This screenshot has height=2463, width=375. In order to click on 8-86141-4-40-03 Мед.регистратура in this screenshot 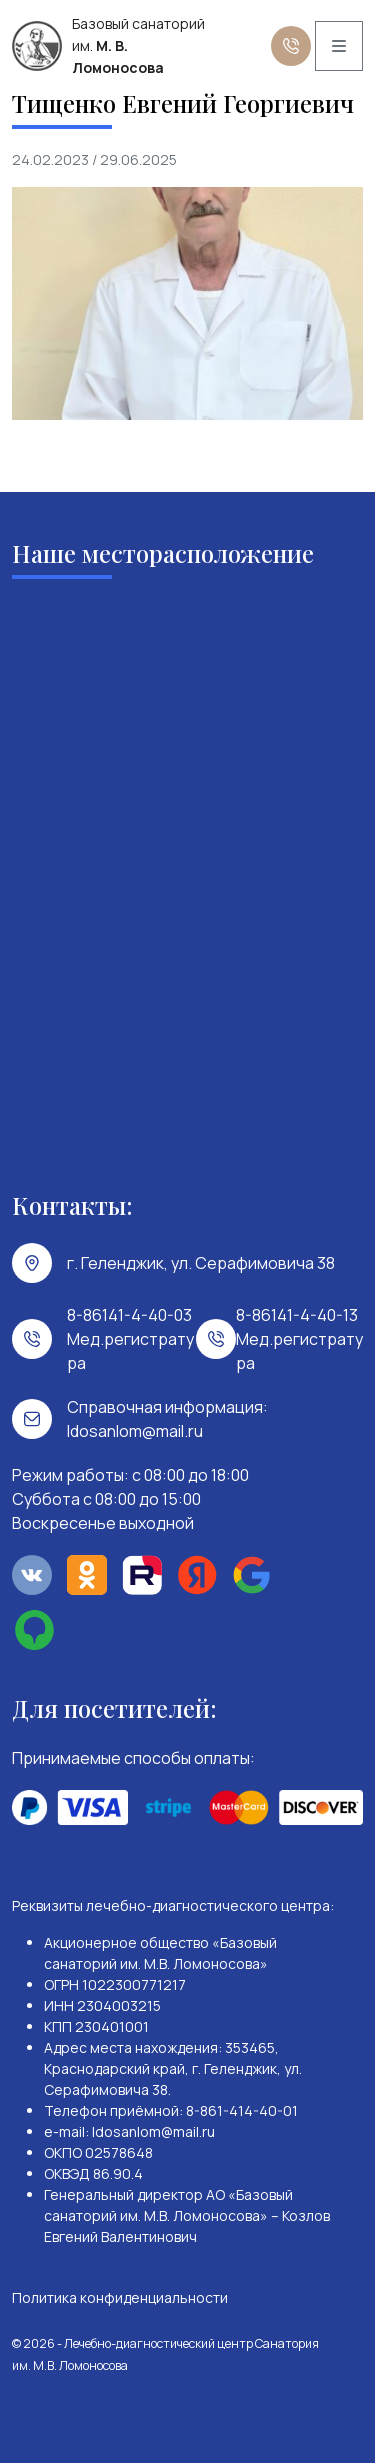, I will do `click(130, 1339)`.